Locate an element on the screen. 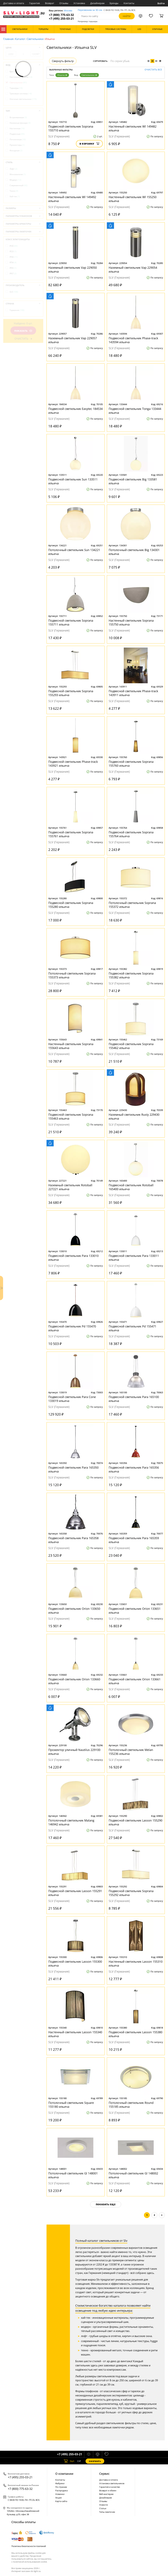 The width and height of the screenshot is (168, 2576). Показать еще is located at coordinates (106, 2204).